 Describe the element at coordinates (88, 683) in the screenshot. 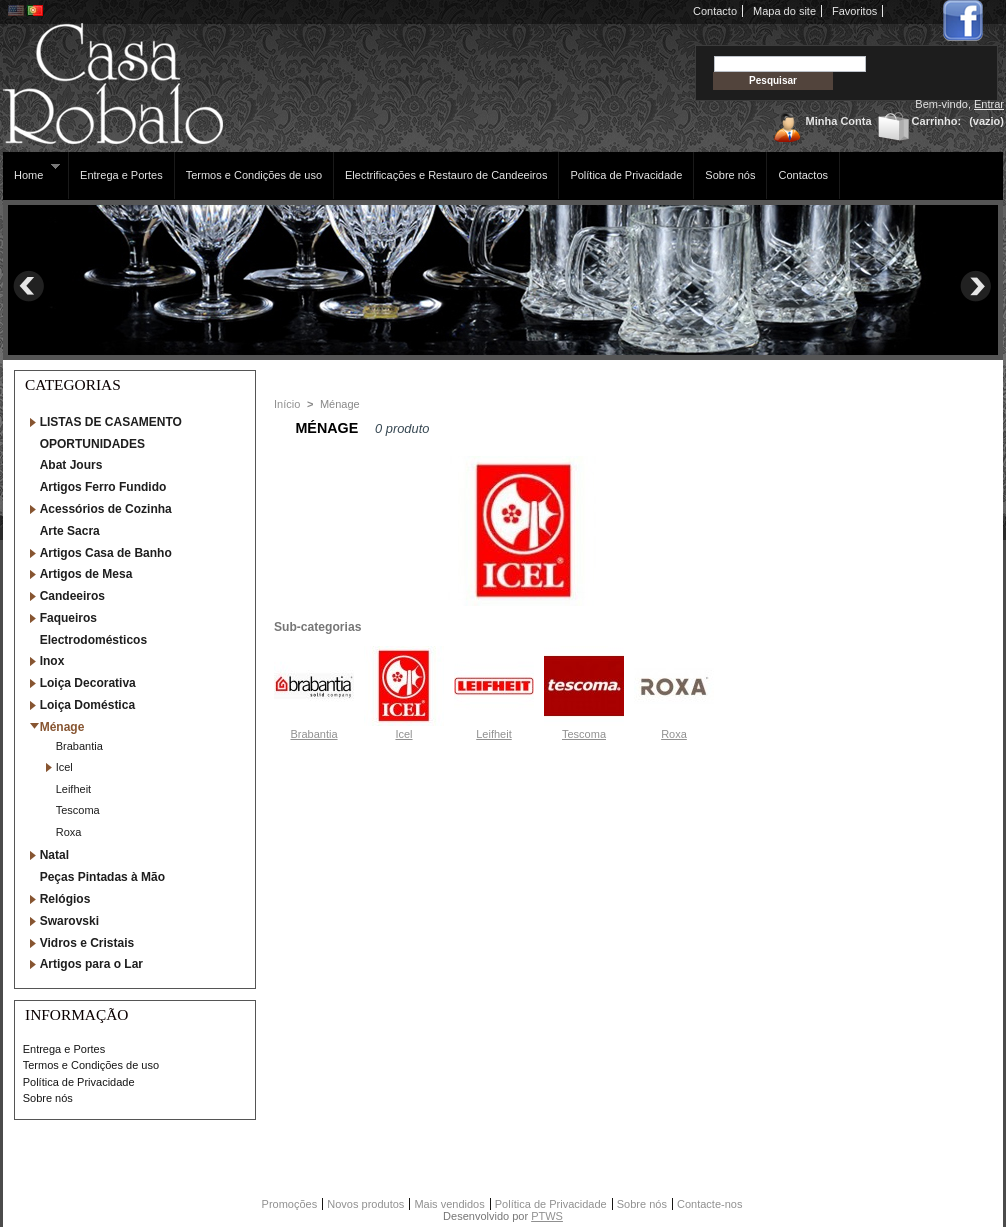

I see `Loiça Decorativa` at that location.